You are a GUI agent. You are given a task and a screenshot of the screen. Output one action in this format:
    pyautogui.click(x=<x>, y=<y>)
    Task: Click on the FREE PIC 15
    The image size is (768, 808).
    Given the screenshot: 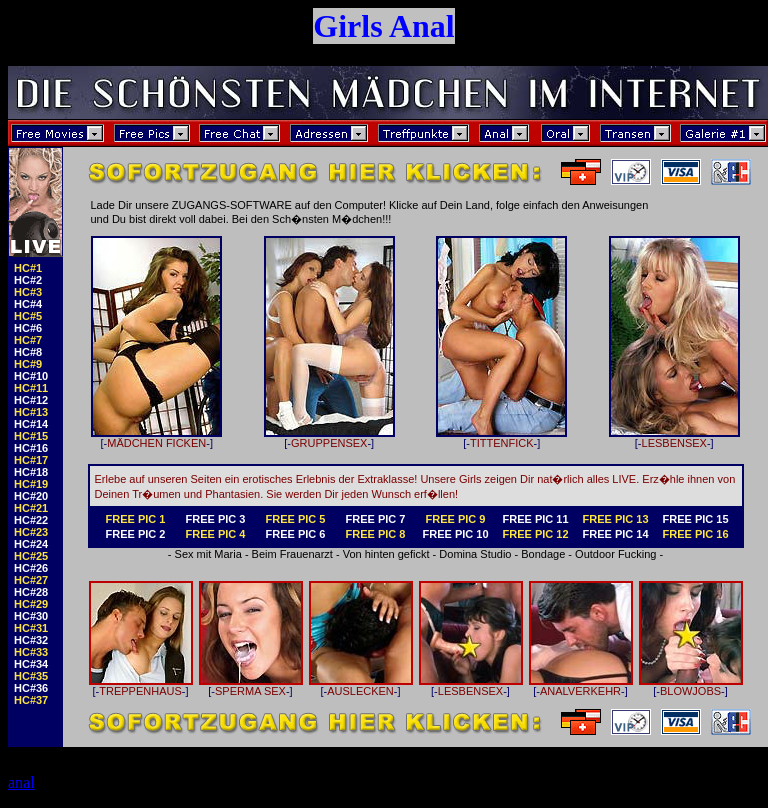 What is the action you would take?
    pyautogui.click(x=695, y=519)
    